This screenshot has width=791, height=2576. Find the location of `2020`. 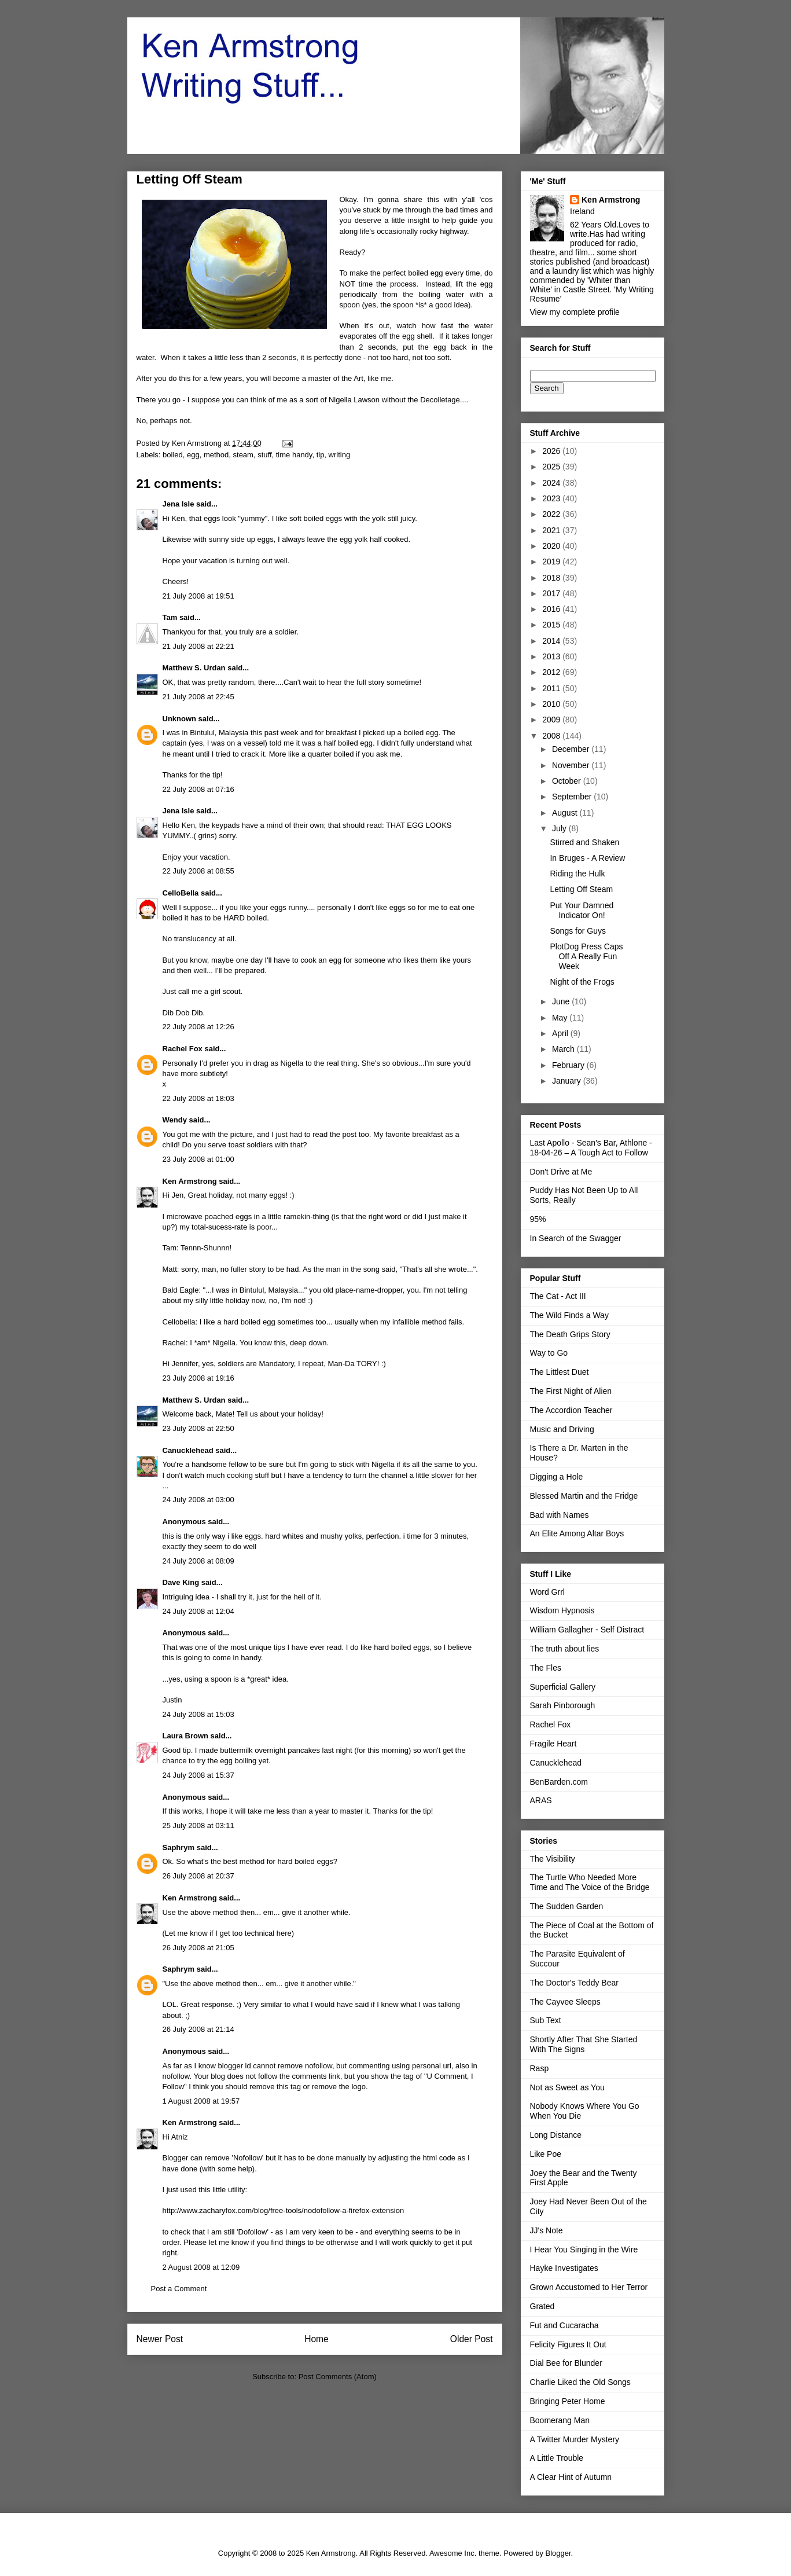

2020 is located at coordinates (552, 546).